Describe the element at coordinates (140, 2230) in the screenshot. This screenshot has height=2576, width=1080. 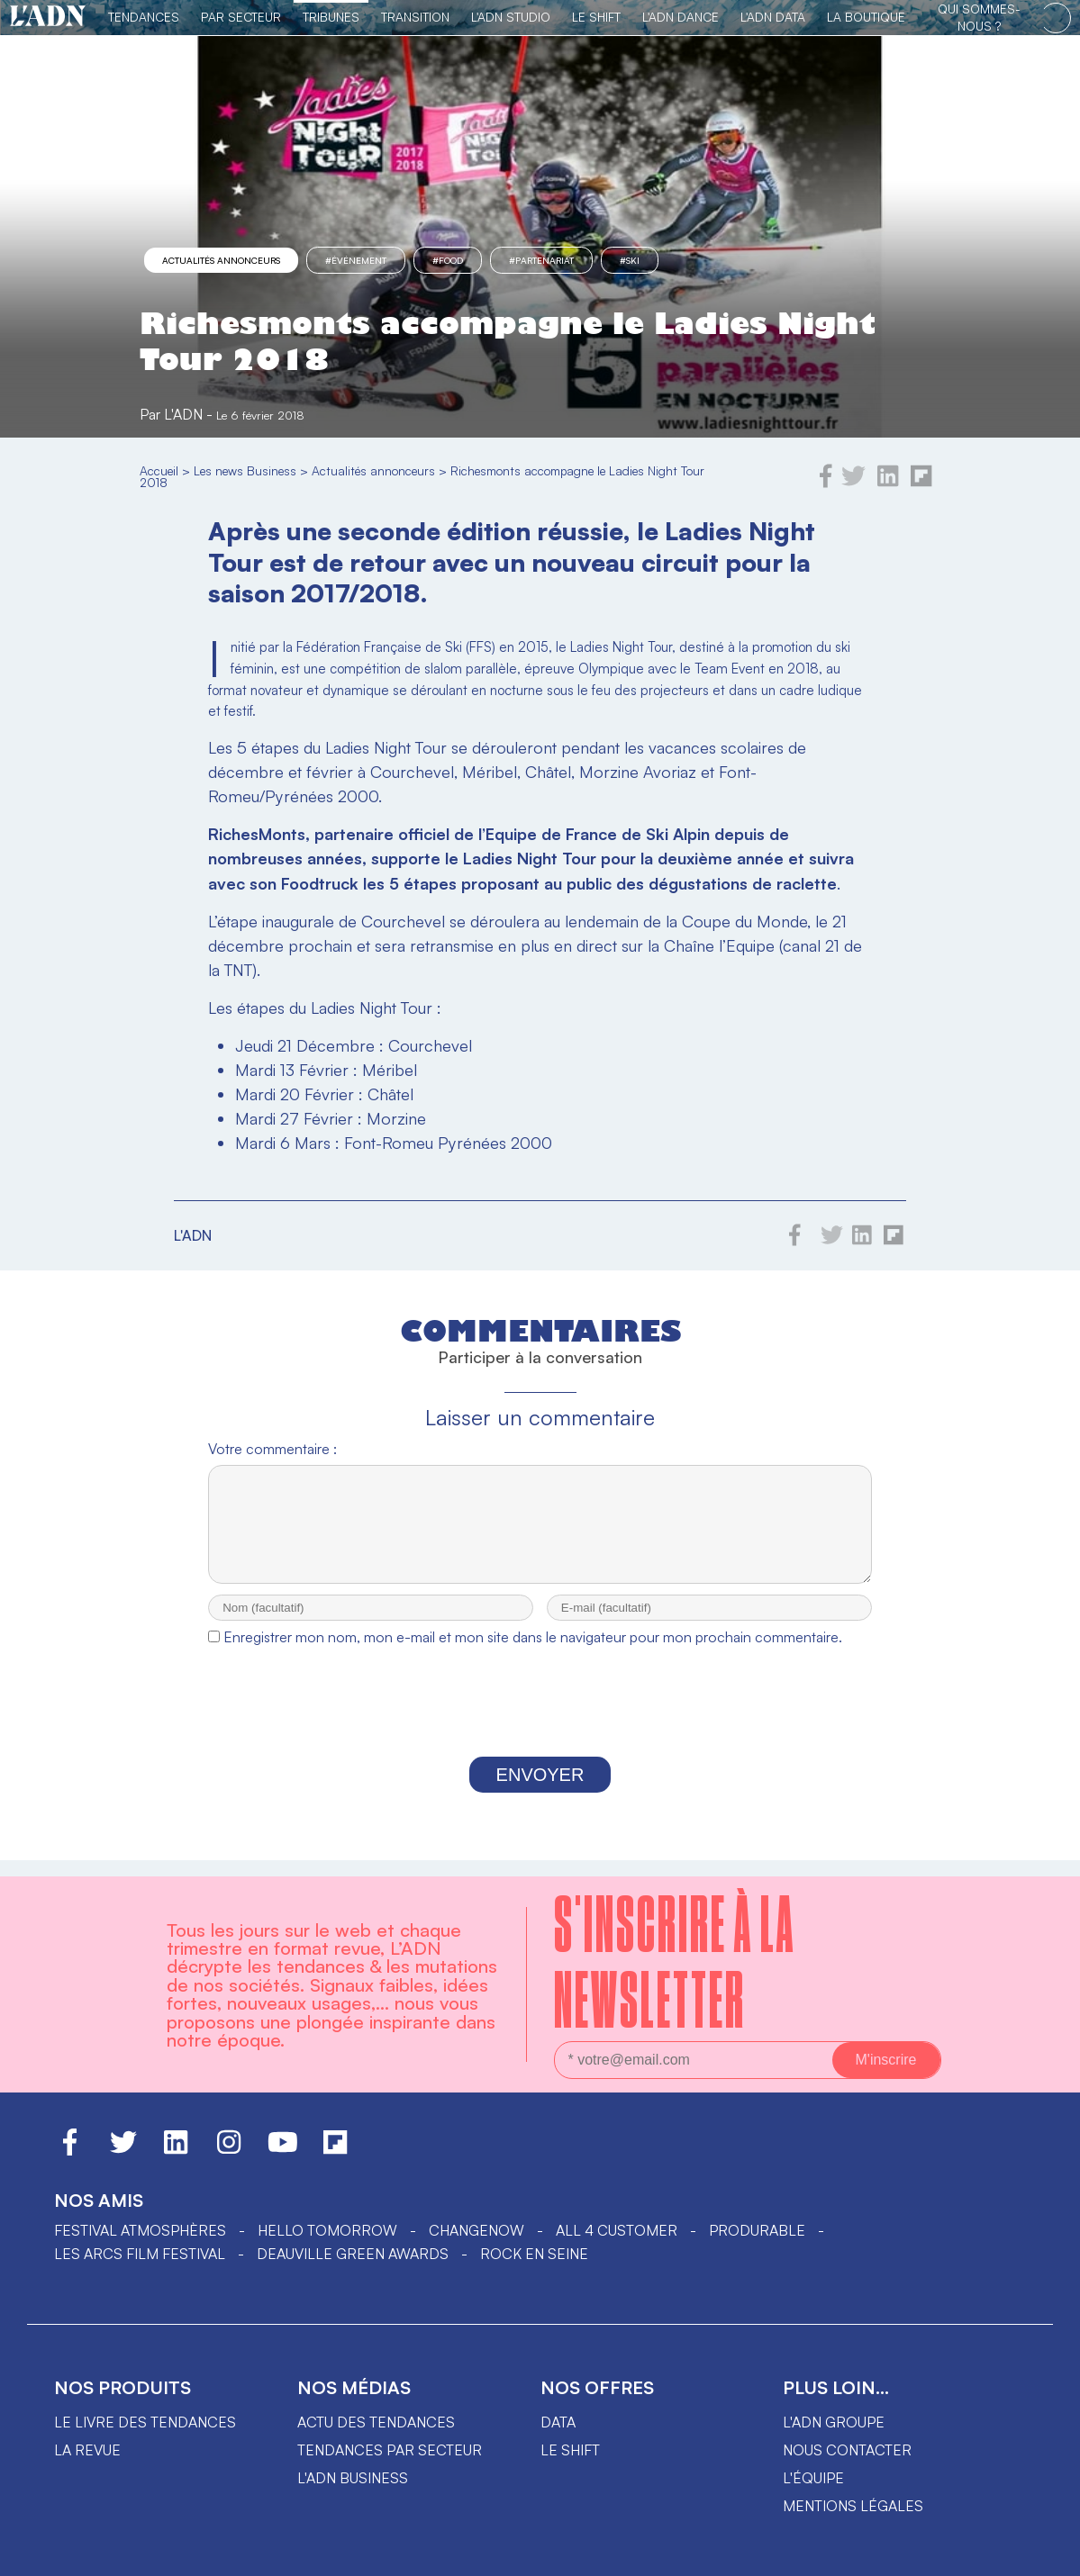
I see `Festival Atmosphères` at that location.